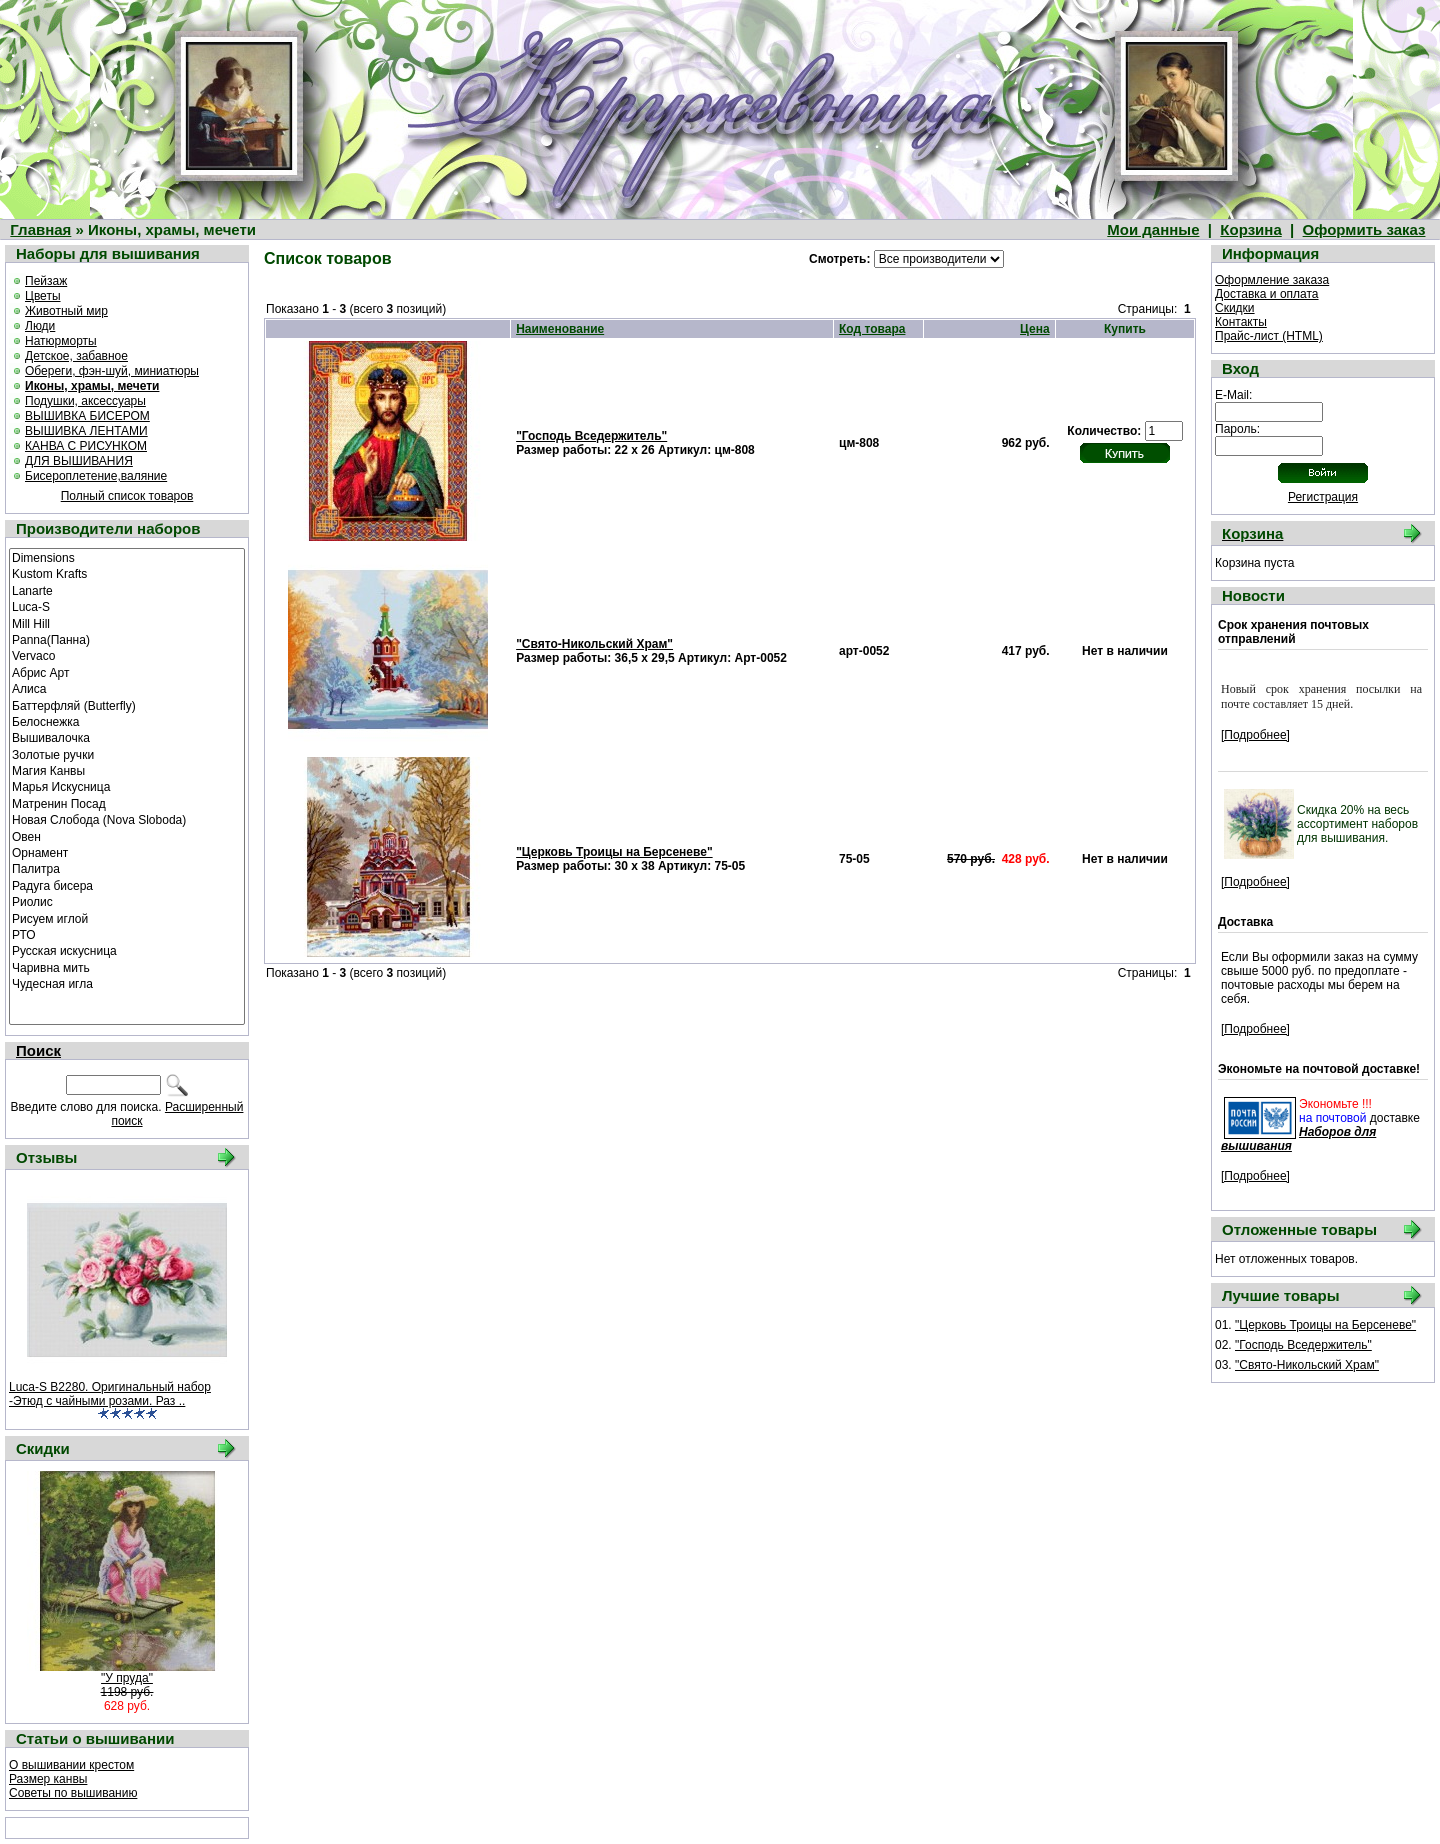 The height and width of the screenshot is (1844, 1440). I want to click on "Господь Вседержитель", so click(591, 436).